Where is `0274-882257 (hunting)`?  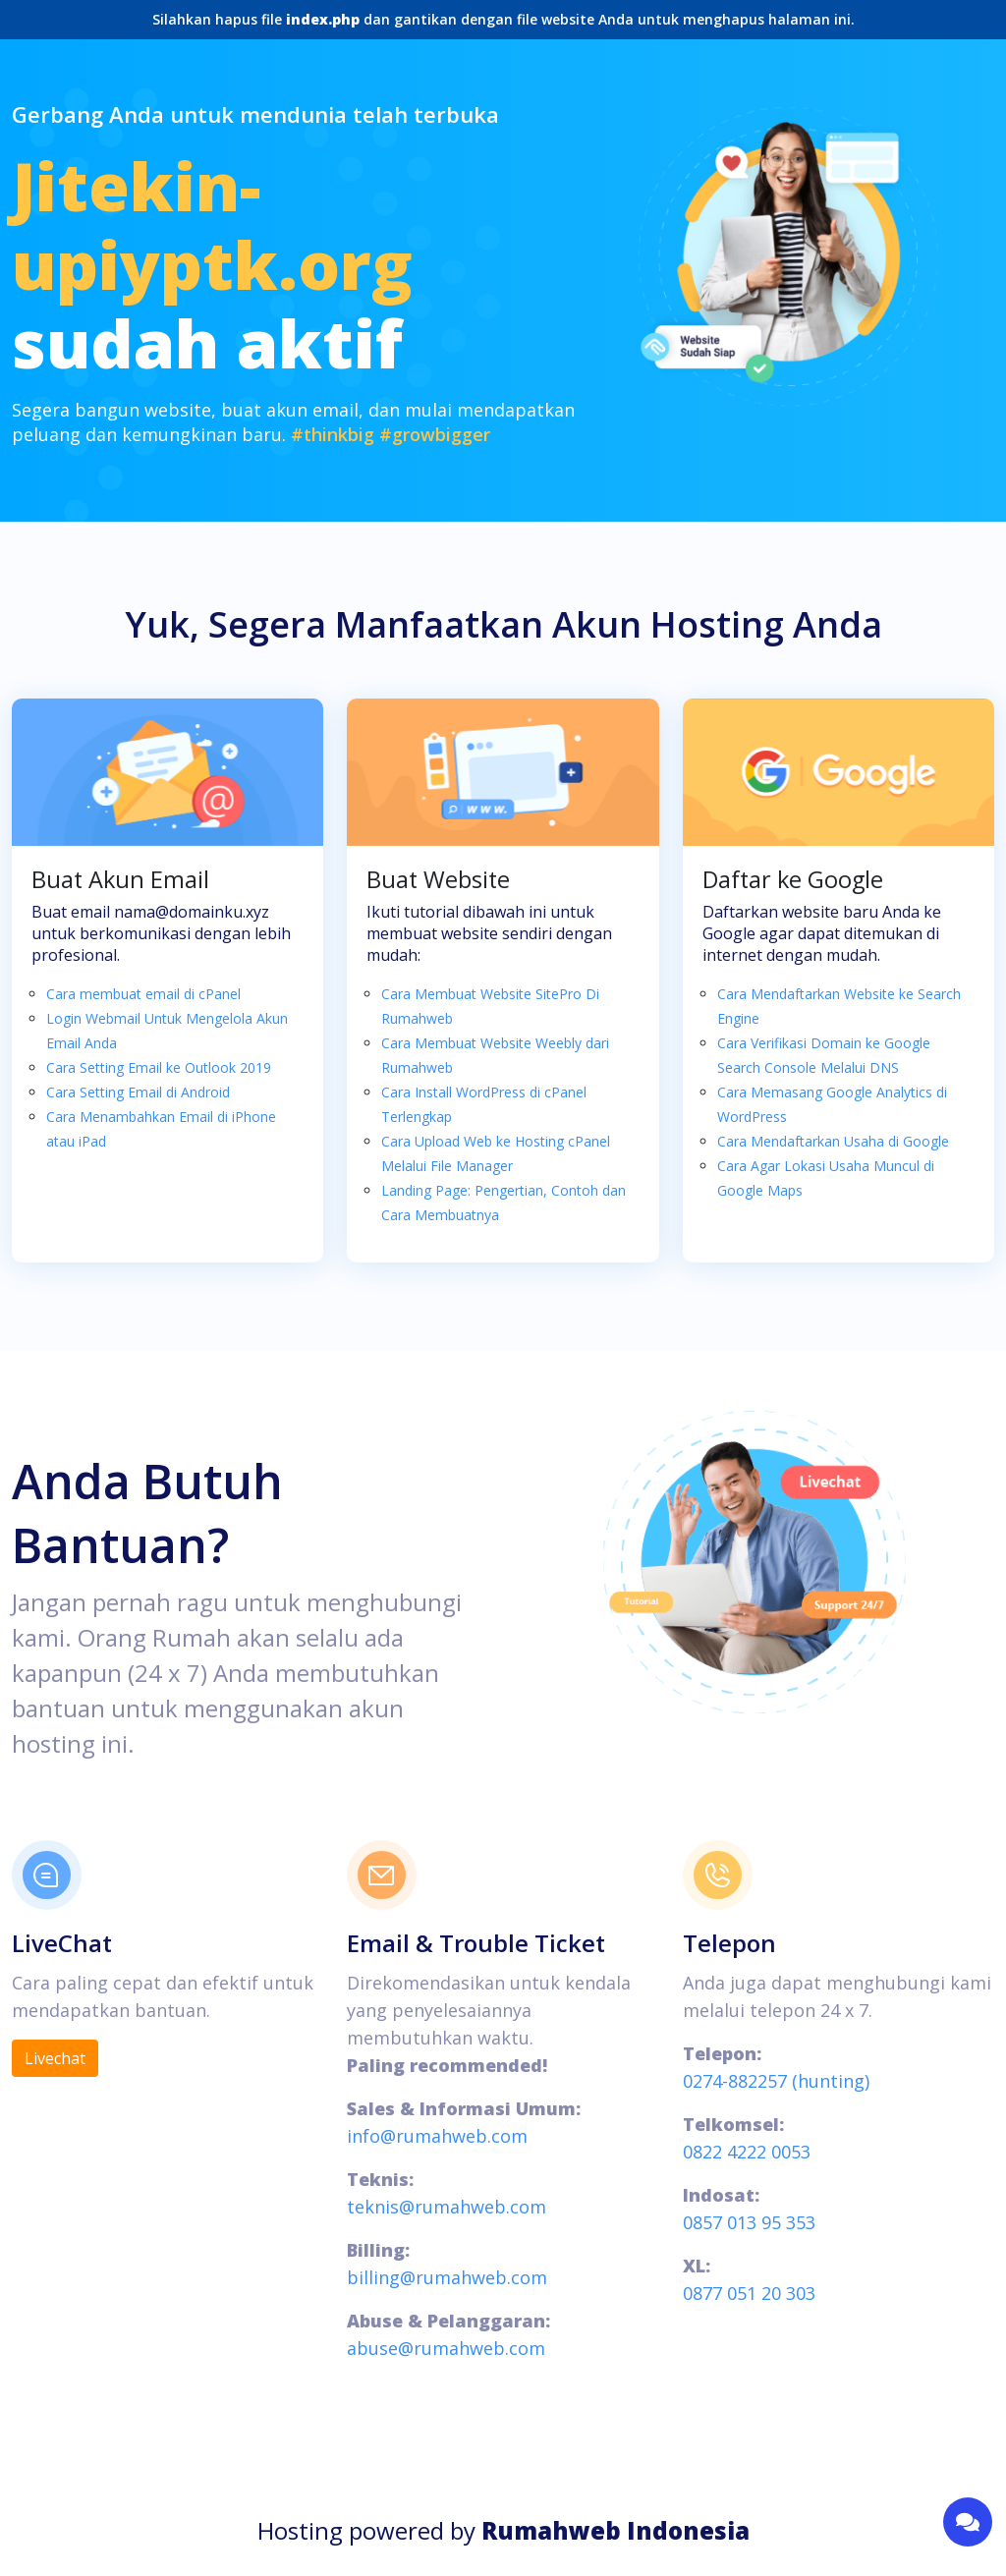
0274-882257 (hunting) is located at coordinates (776, 2081).